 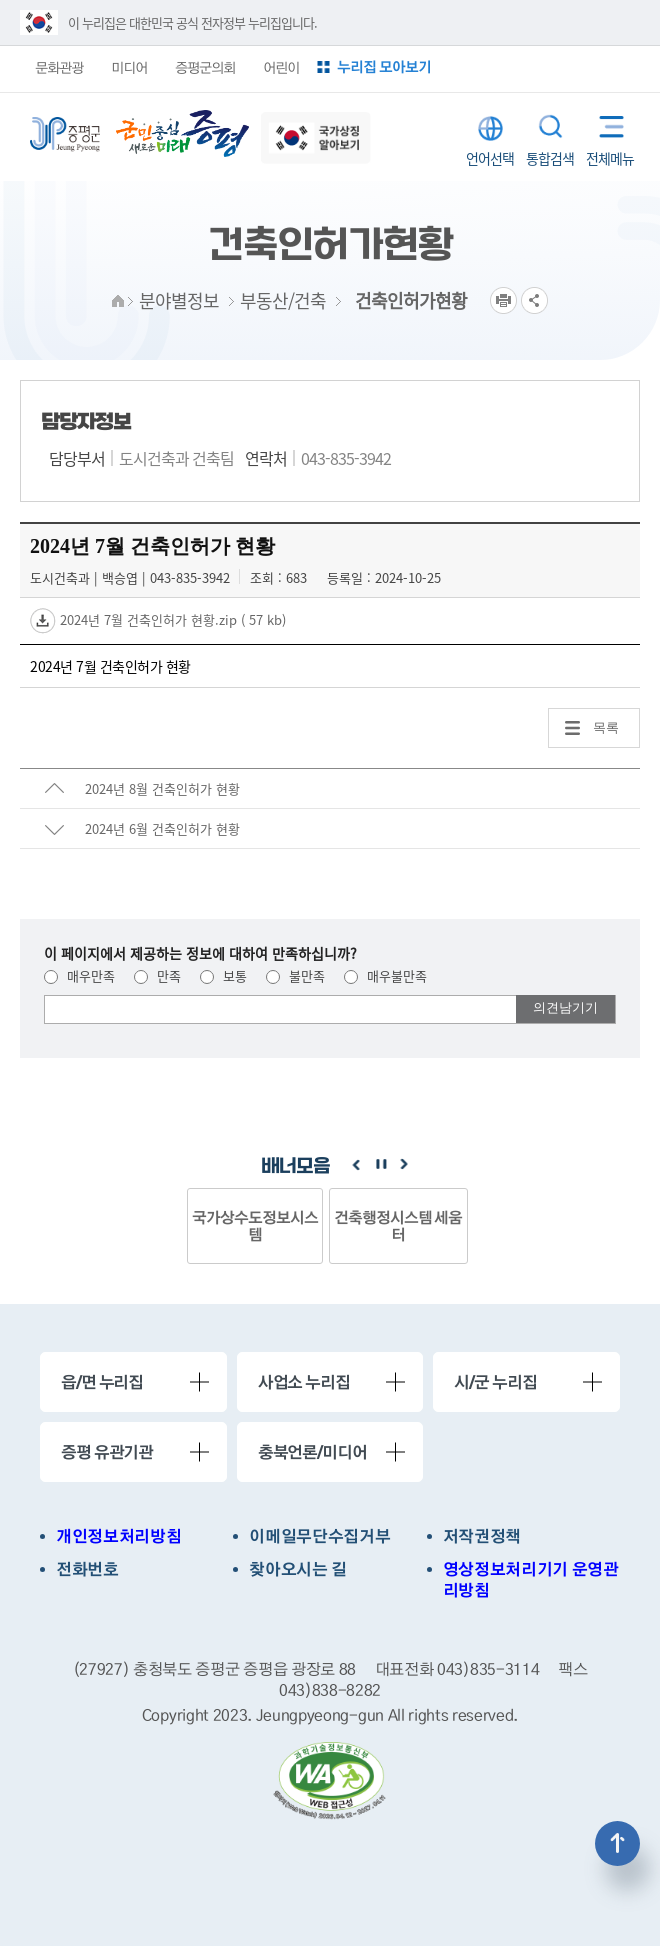 I want to click on 개인정보처리방침, so click(x=118, y=1536).